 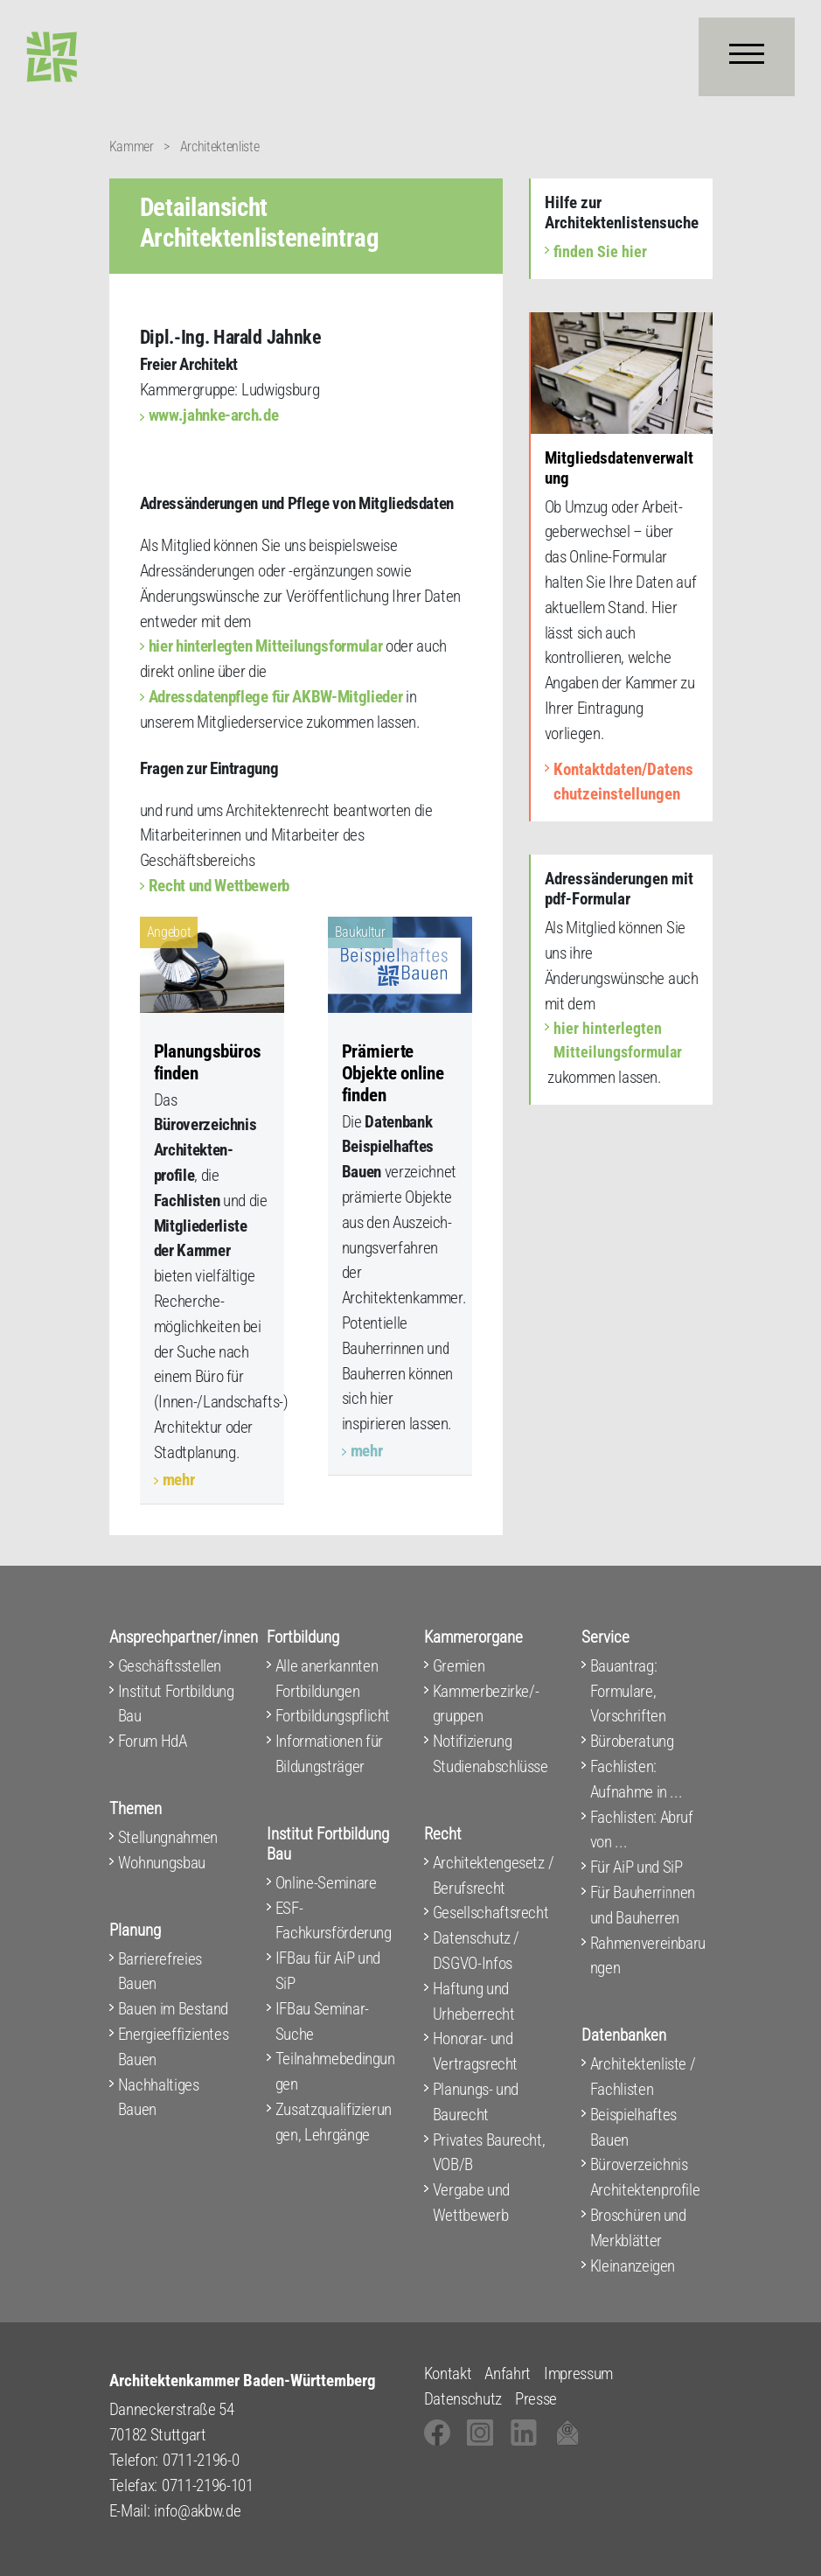 I want to click on Notifizierung Studienabschlüsse, so click(x=490, y=1754).